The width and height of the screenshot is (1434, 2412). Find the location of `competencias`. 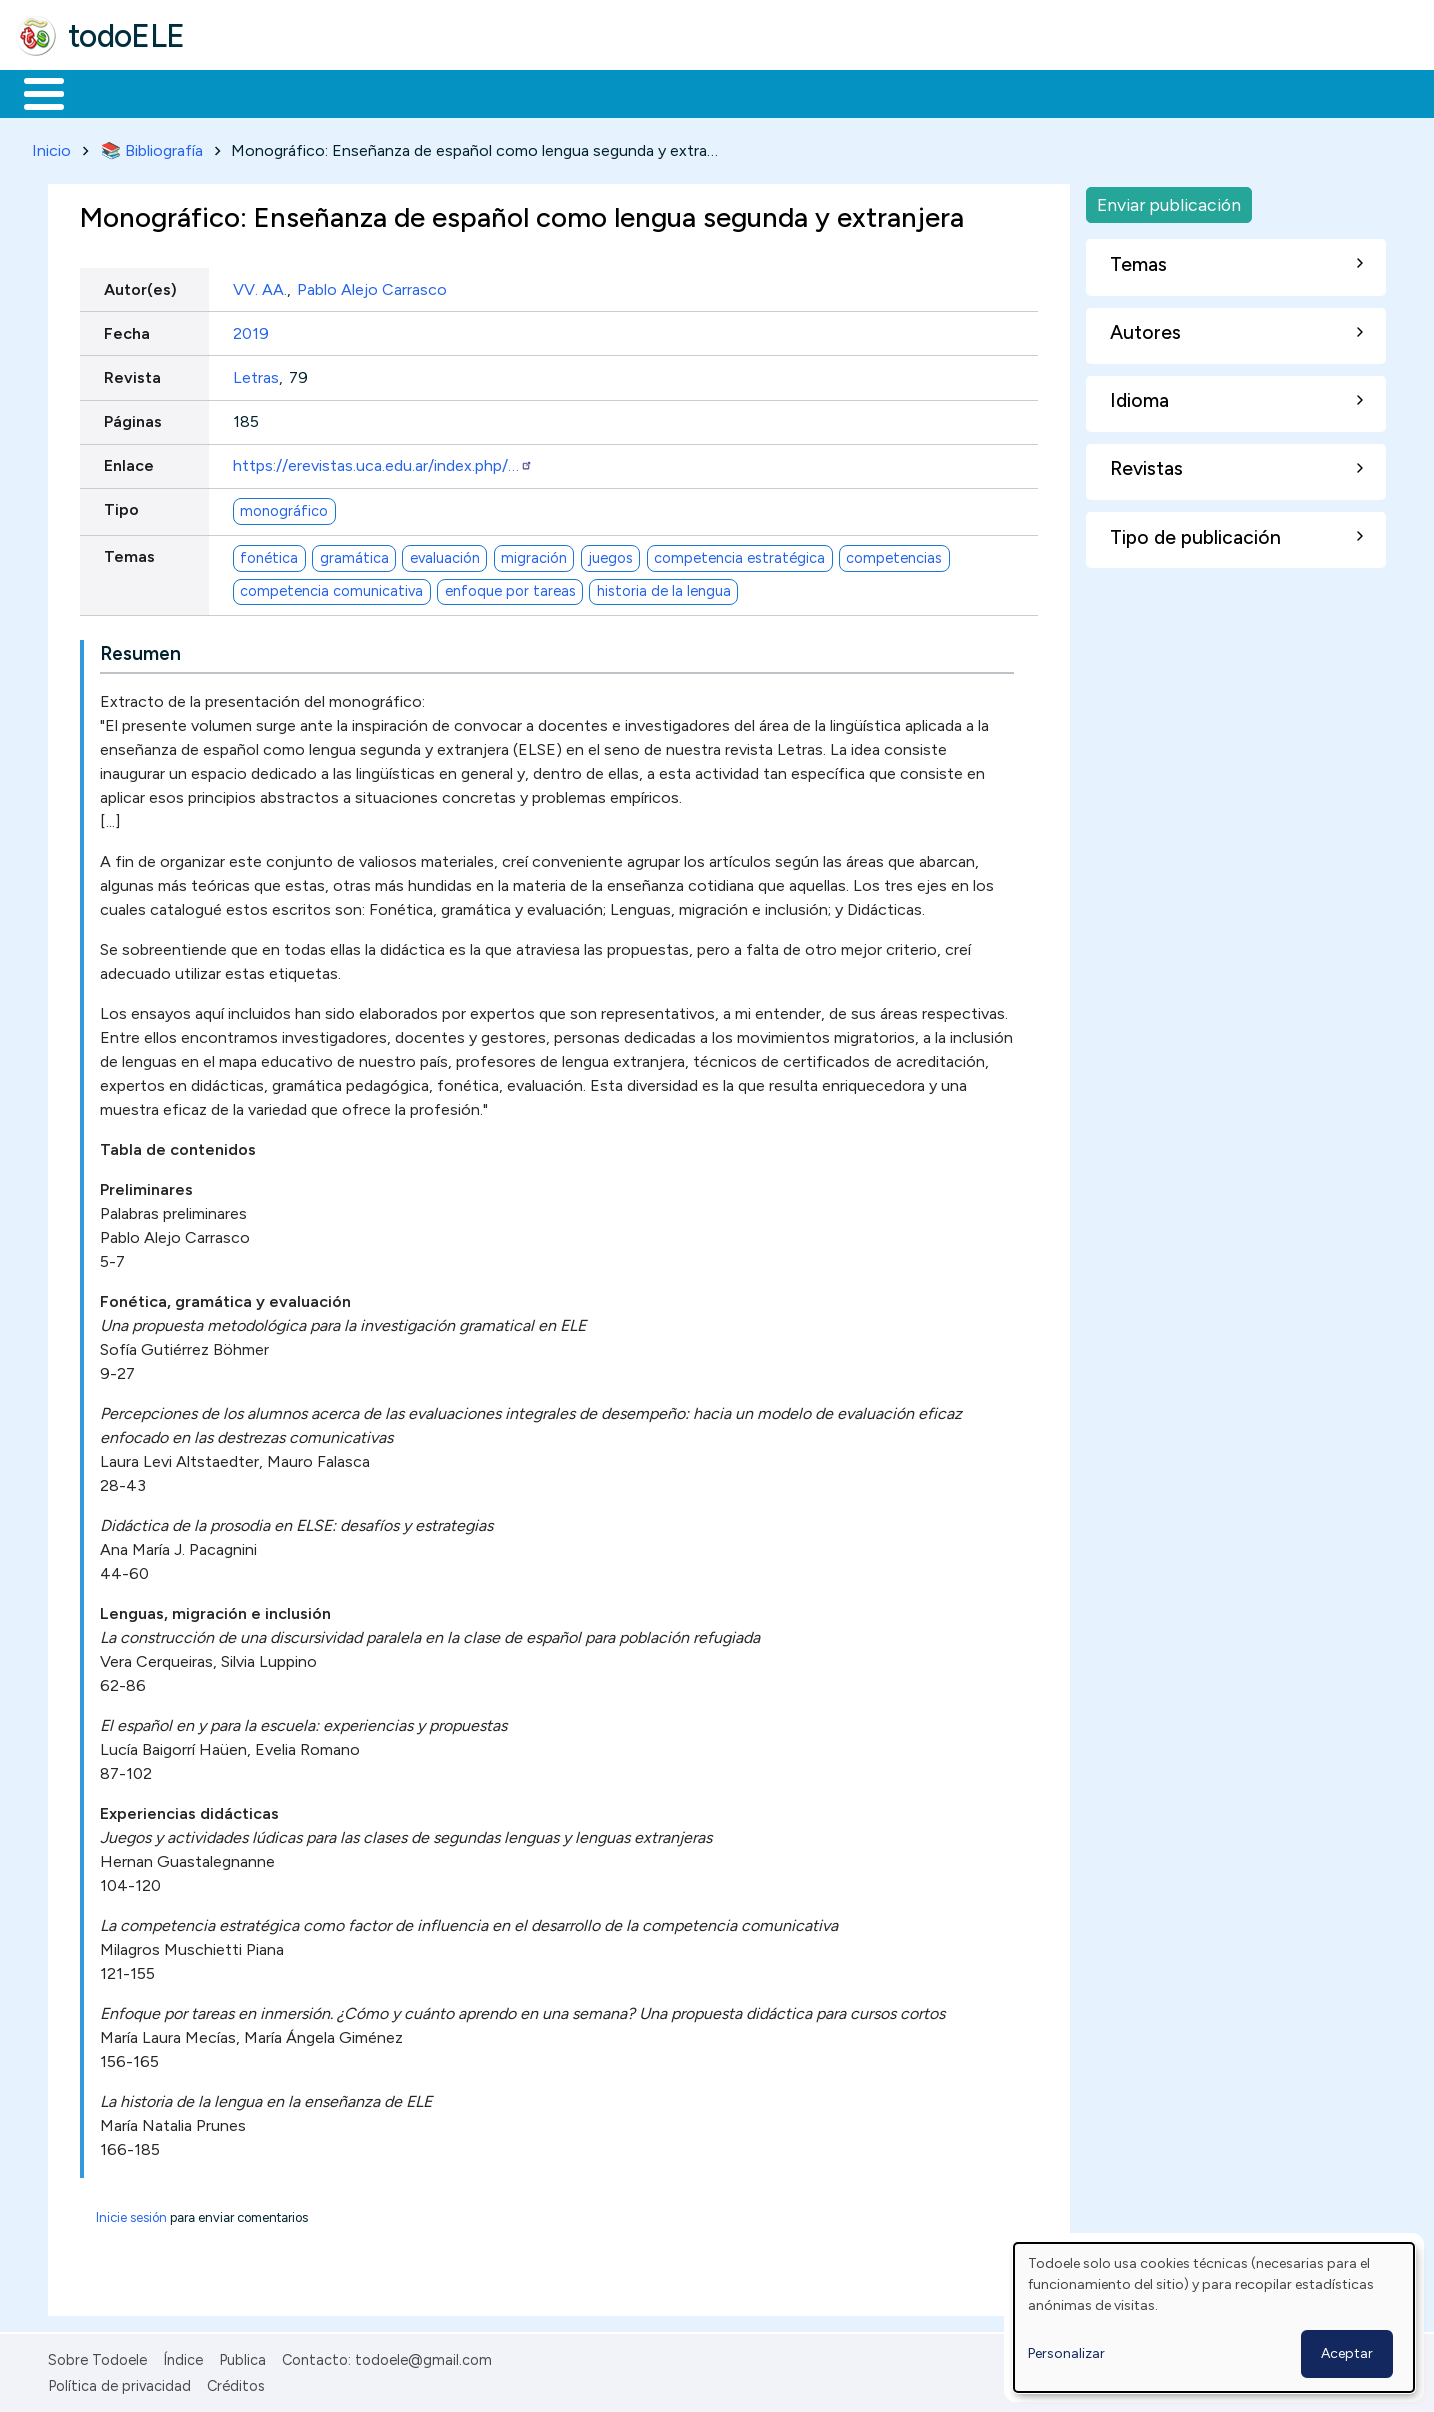

competencias is located at coordinates (894, 554).